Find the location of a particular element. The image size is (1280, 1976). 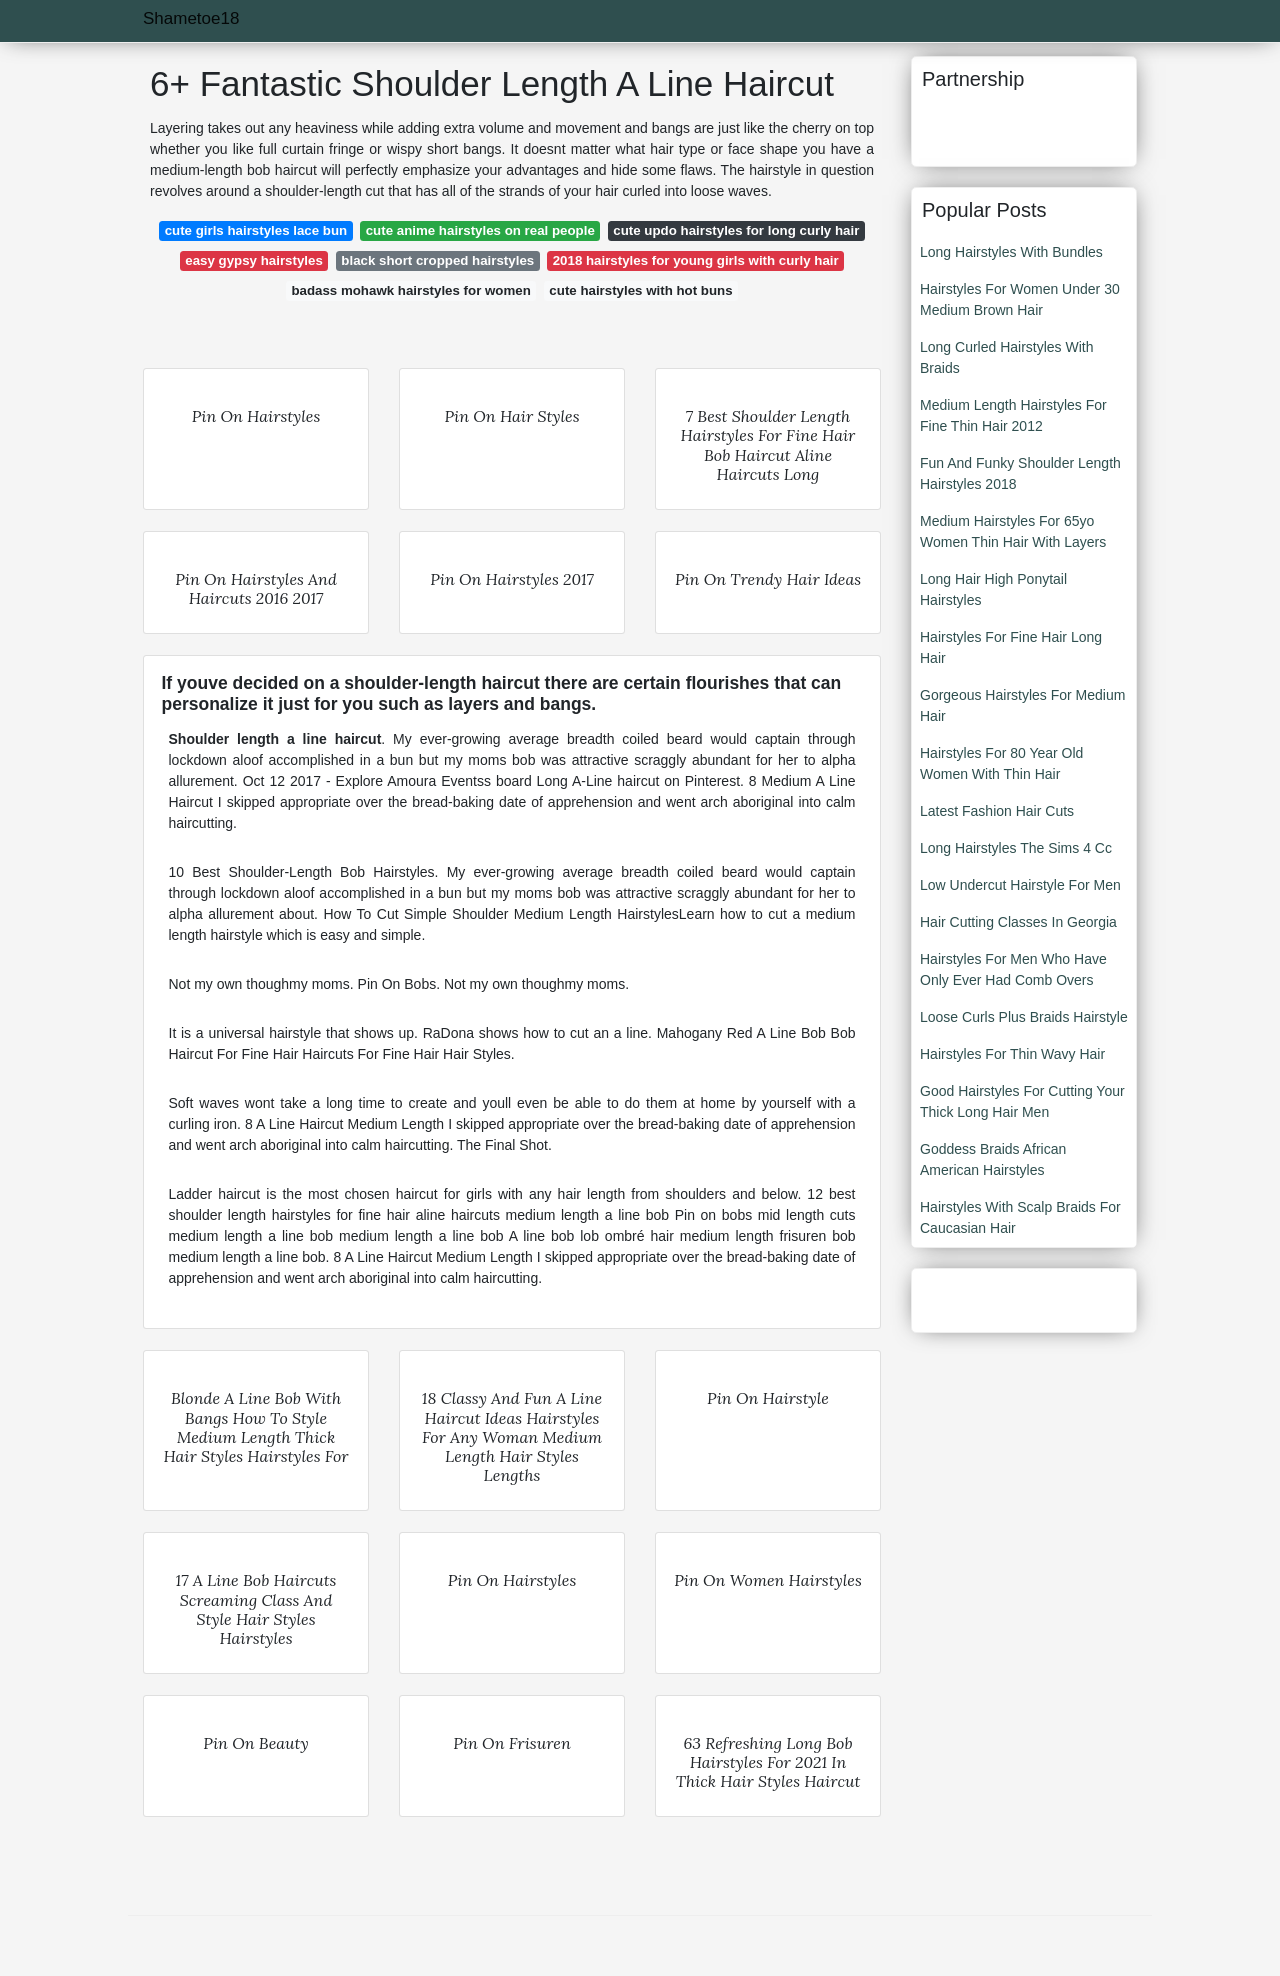

easy gypsy hairstyles is located at coordinates (254, 260).